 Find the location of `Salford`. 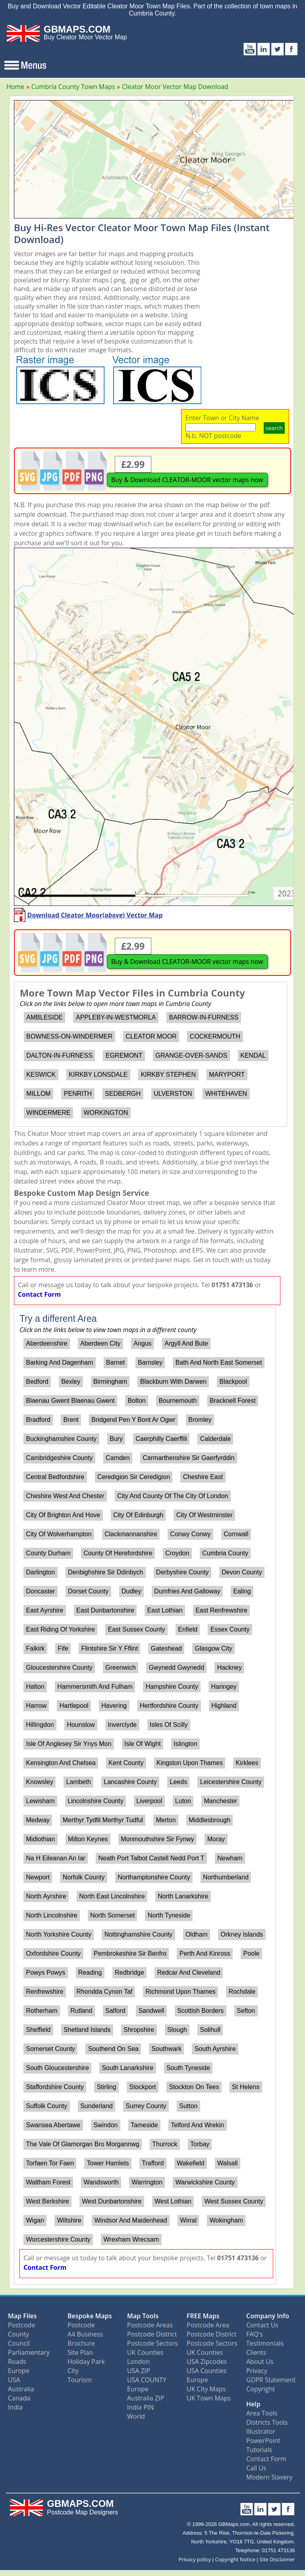

Salford is located at coordinates (115, 2010).